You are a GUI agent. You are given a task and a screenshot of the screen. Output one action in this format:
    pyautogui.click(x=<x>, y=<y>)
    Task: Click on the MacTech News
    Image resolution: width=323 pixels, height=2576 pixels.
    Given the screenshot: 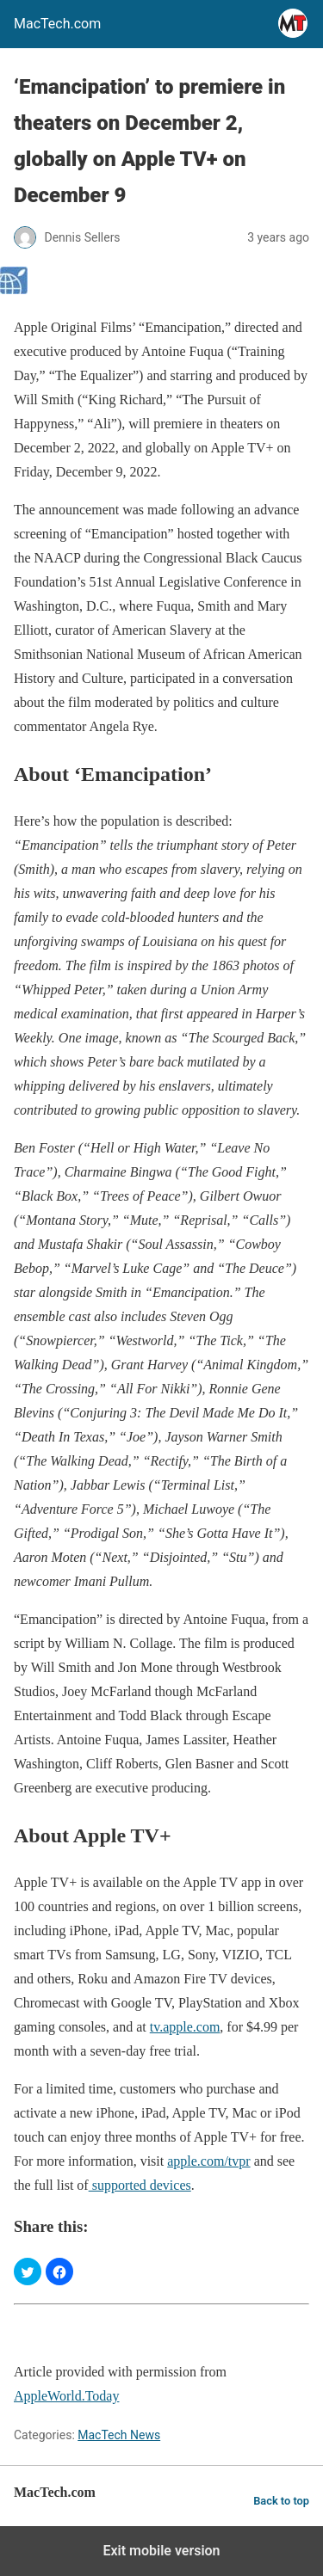 What is the action you would take?
    pyautogui.click(x=119, y=2435)
    